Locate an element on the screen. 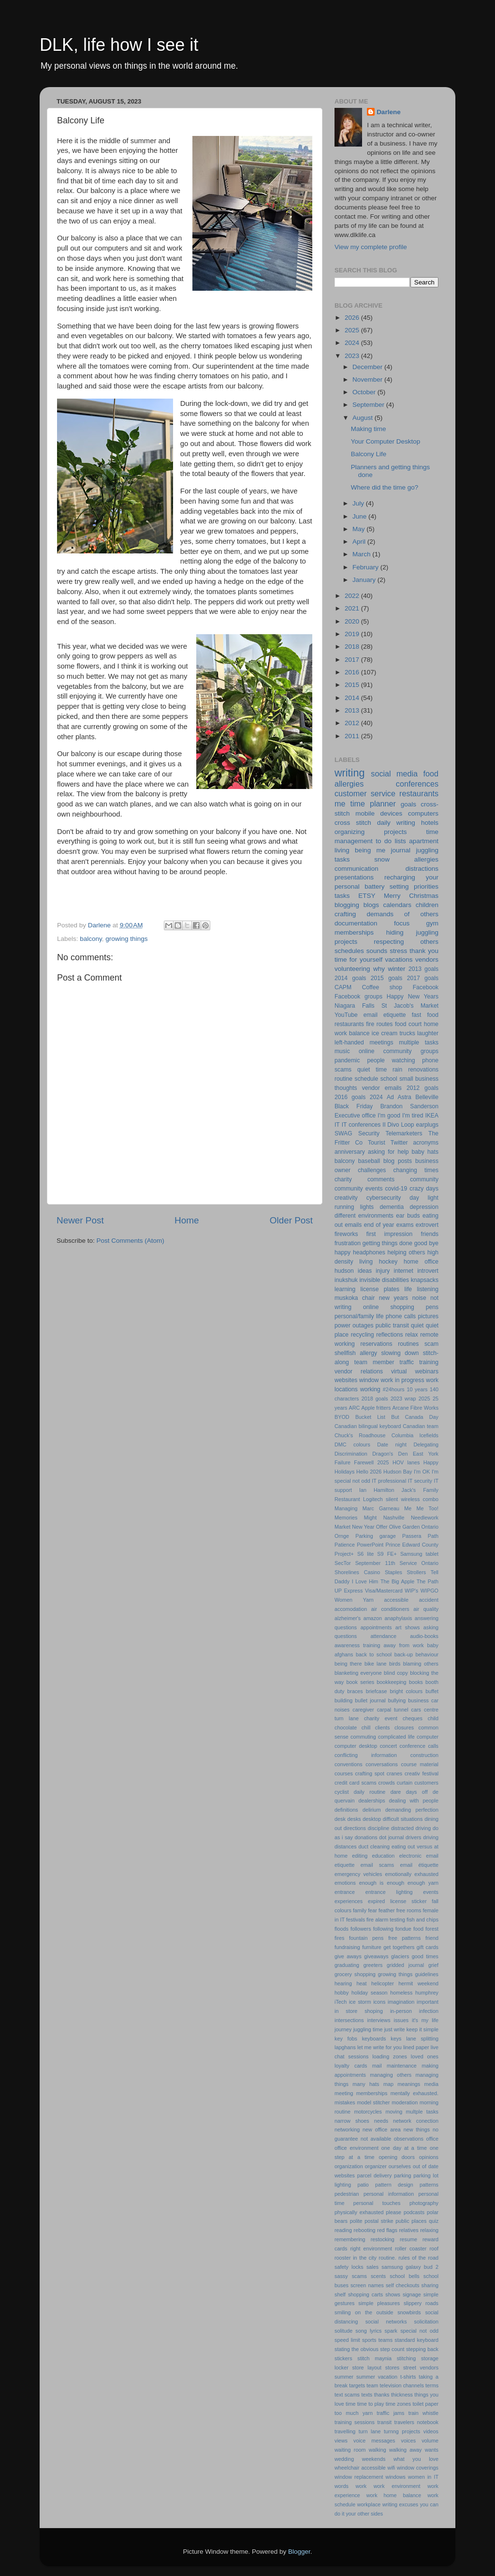 Image resolution: width=495 pixels, height=2576 pixels. Managing is located at coordinates (346, 1508).